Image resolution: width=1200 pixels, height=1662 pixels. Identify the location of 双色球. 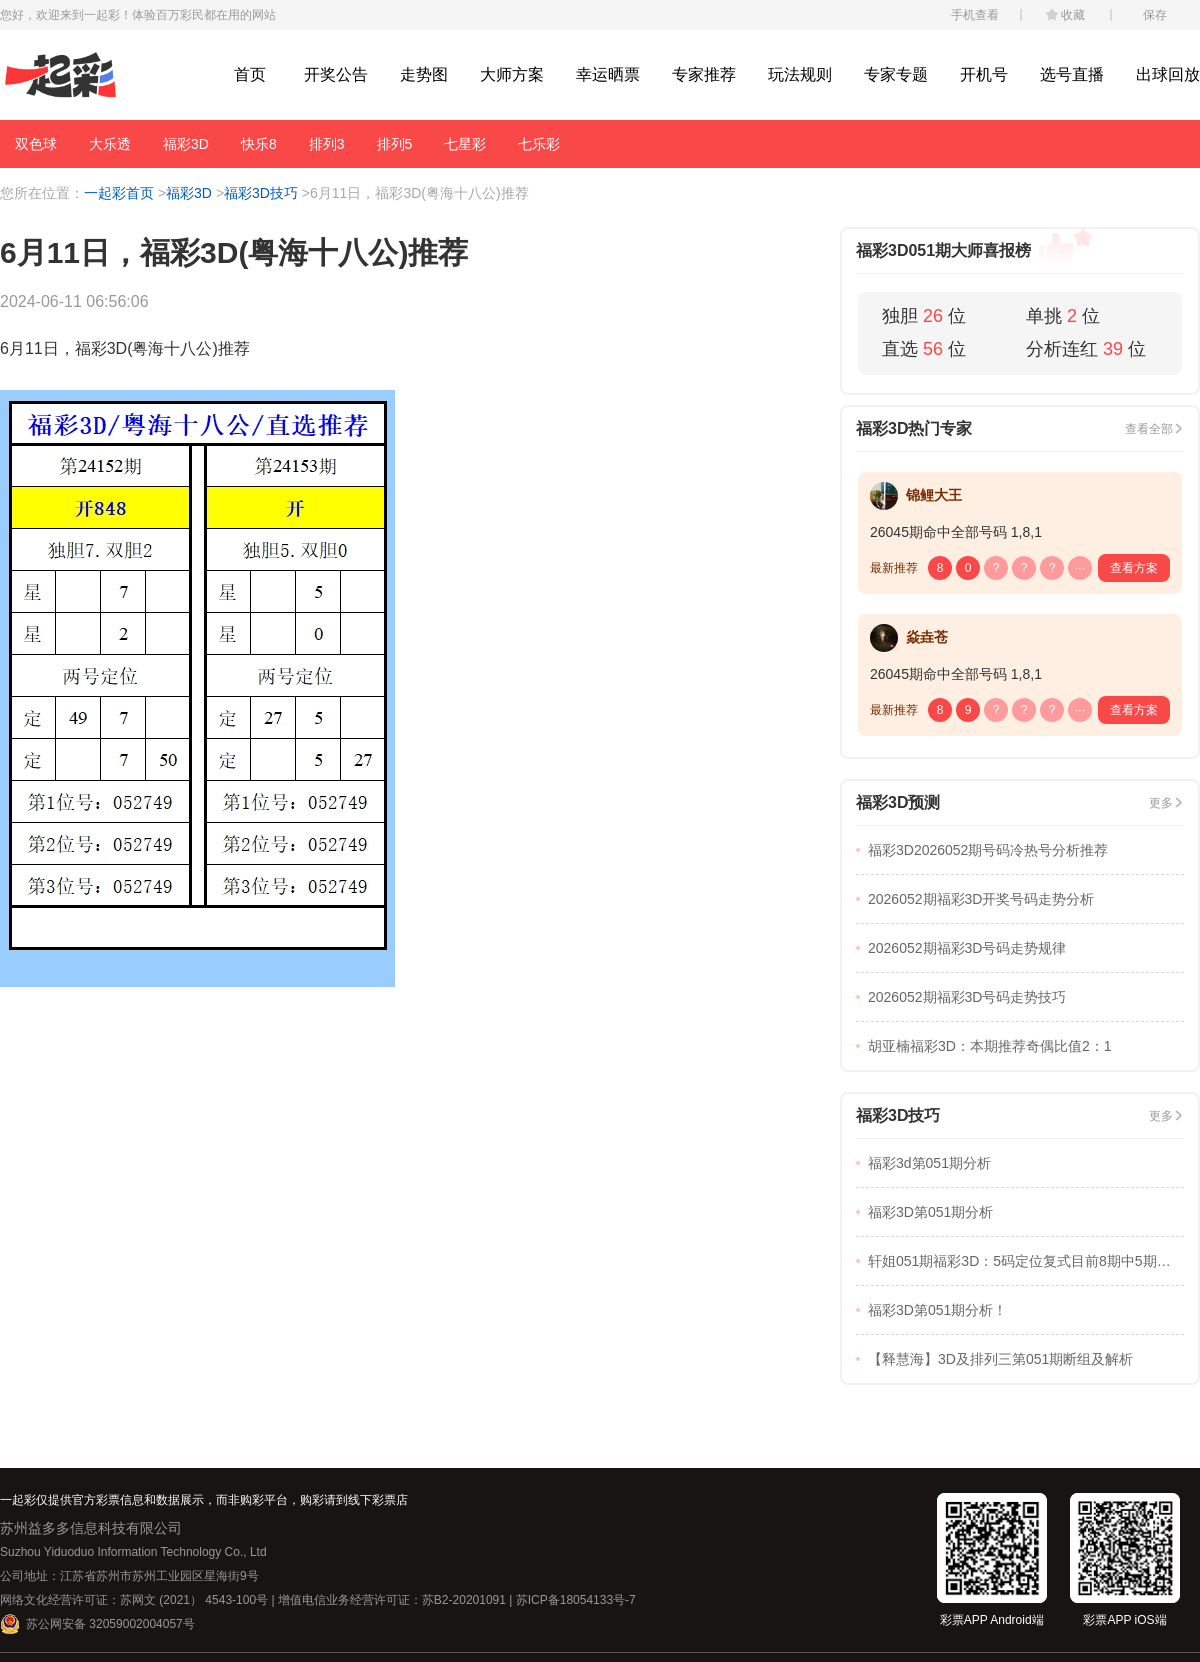
(36, 144).